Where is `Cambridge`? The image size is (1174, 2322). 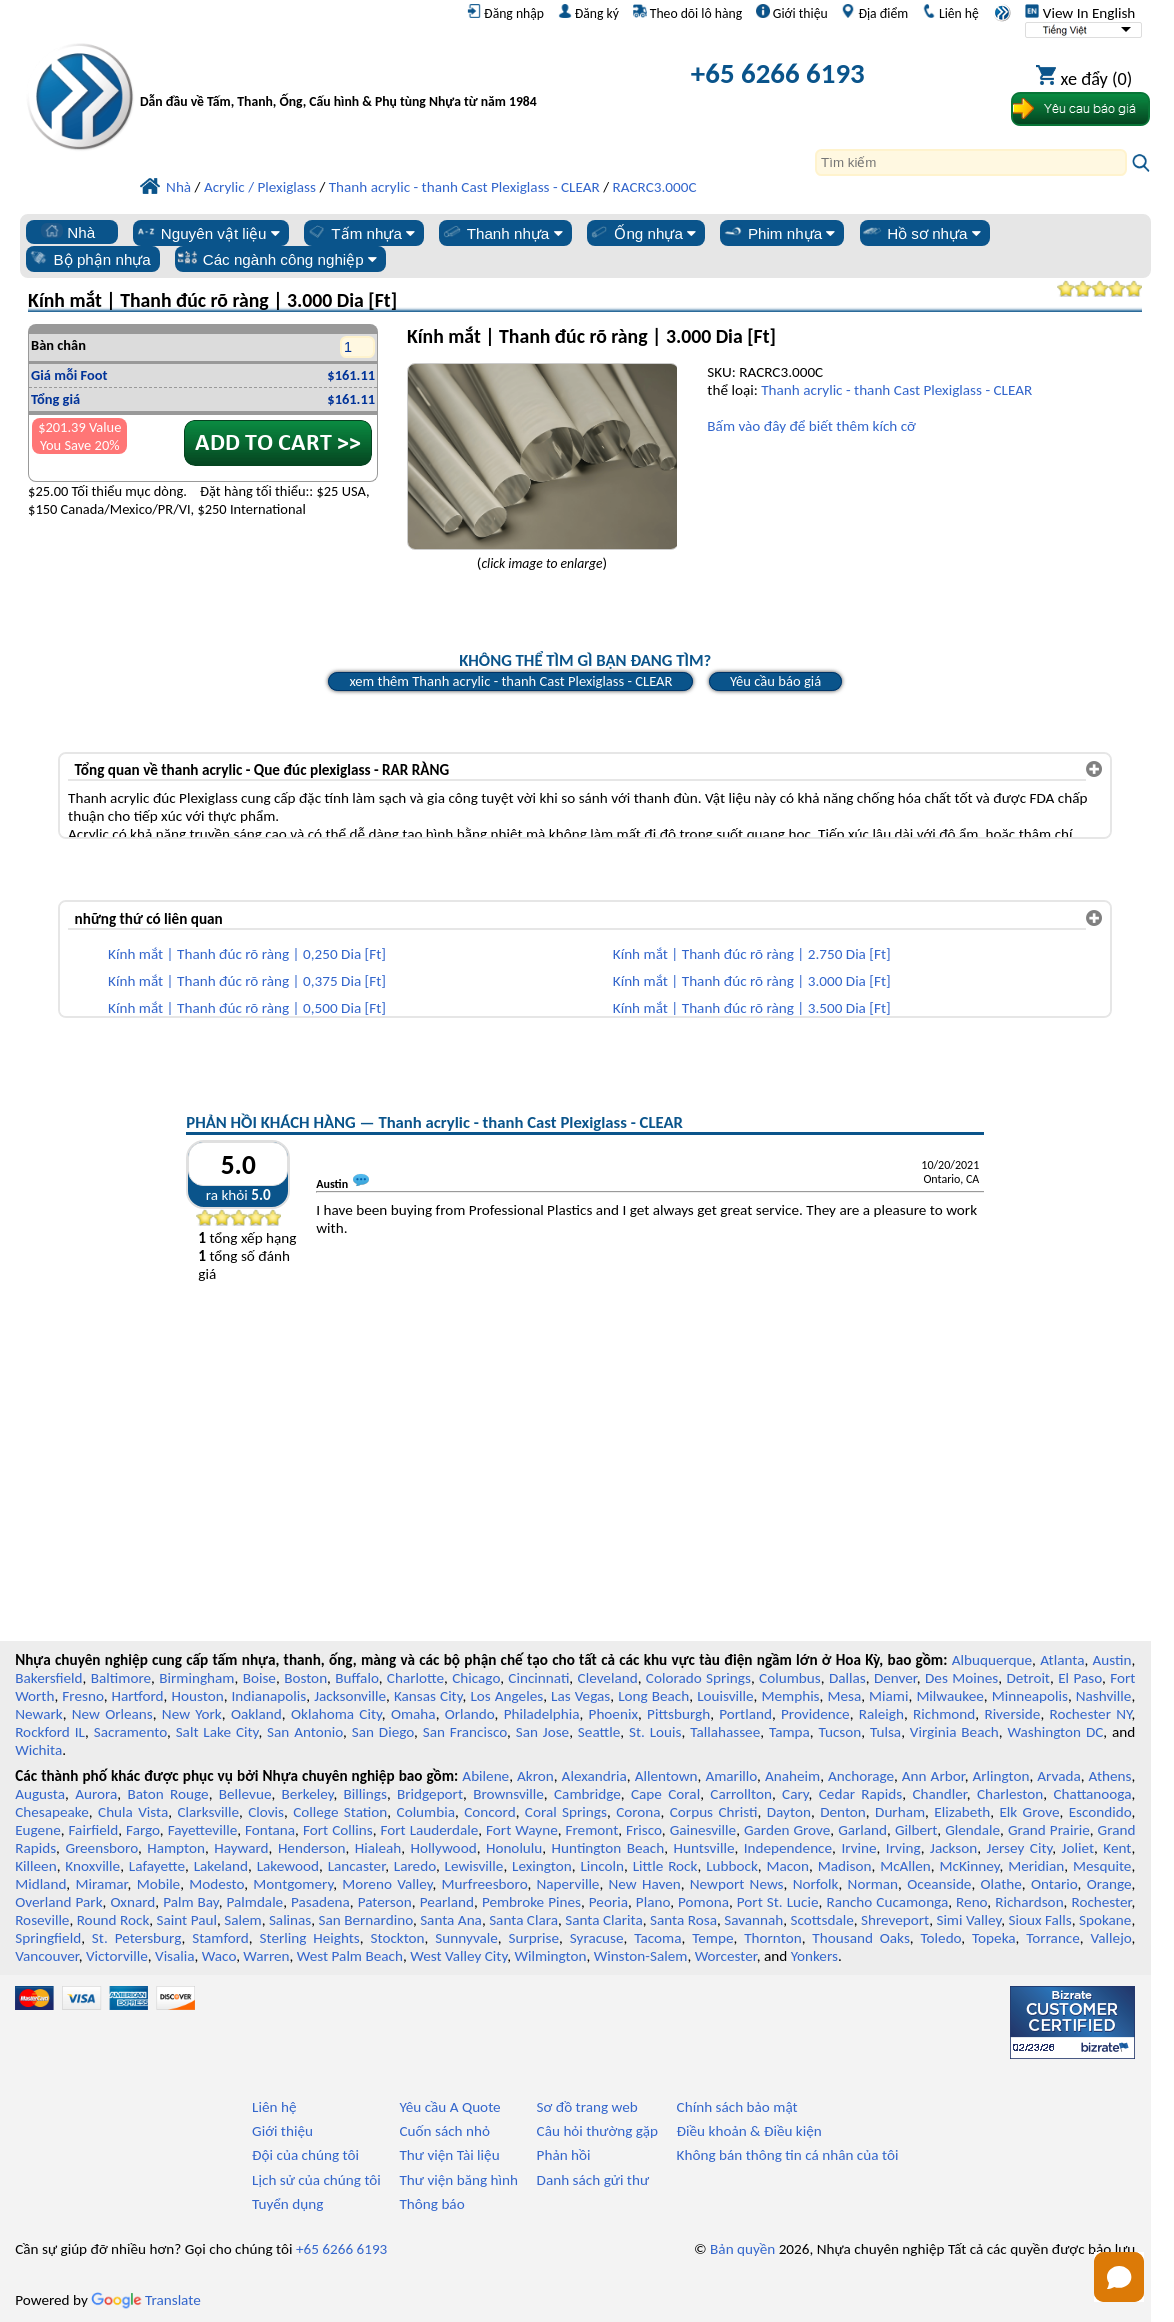
Cambridge is located at coordinates (587, 1794).